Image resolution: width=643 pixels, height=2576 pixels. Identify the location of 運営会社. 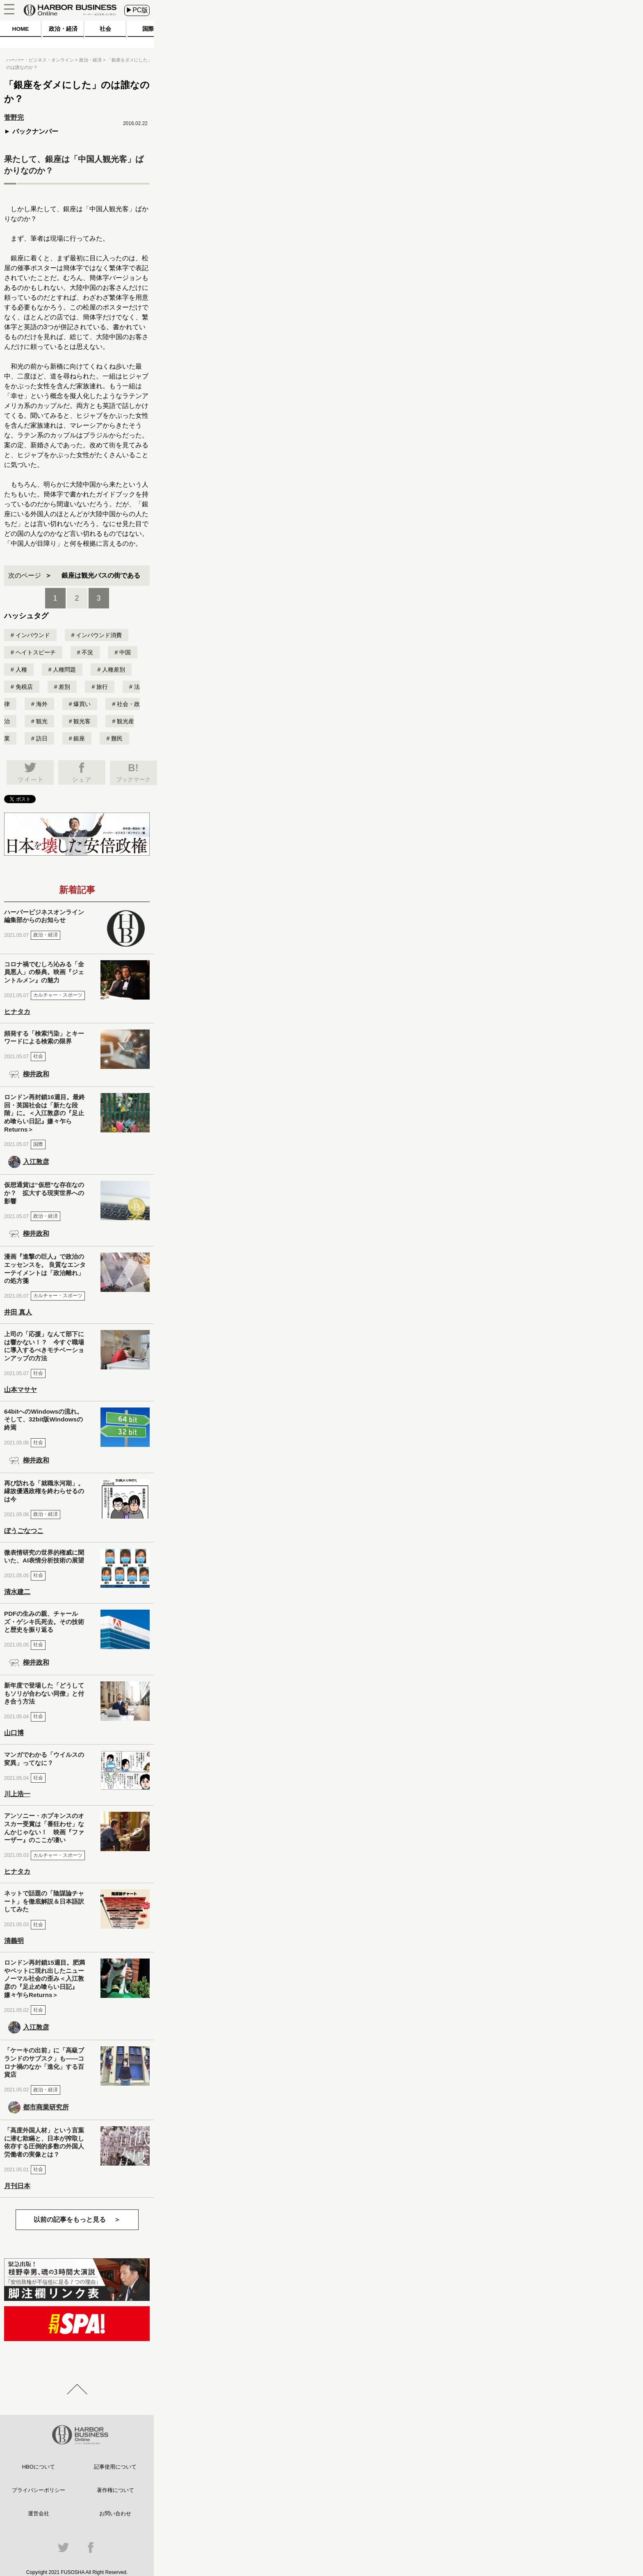
(38, 2513).